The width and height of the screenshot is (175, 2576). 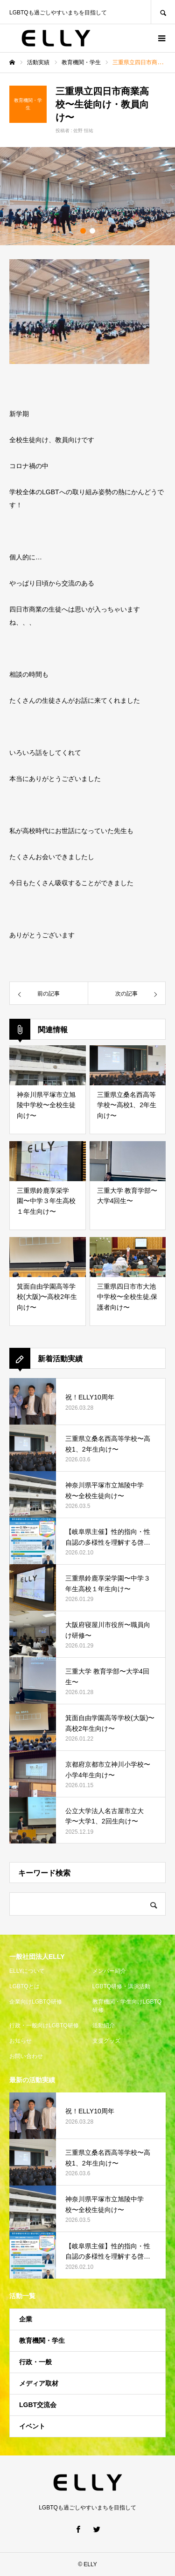 What do you see at coordinates (38, 2383) in the screenshot?
I see `メディア取材` at bounding box center [38, 2383].